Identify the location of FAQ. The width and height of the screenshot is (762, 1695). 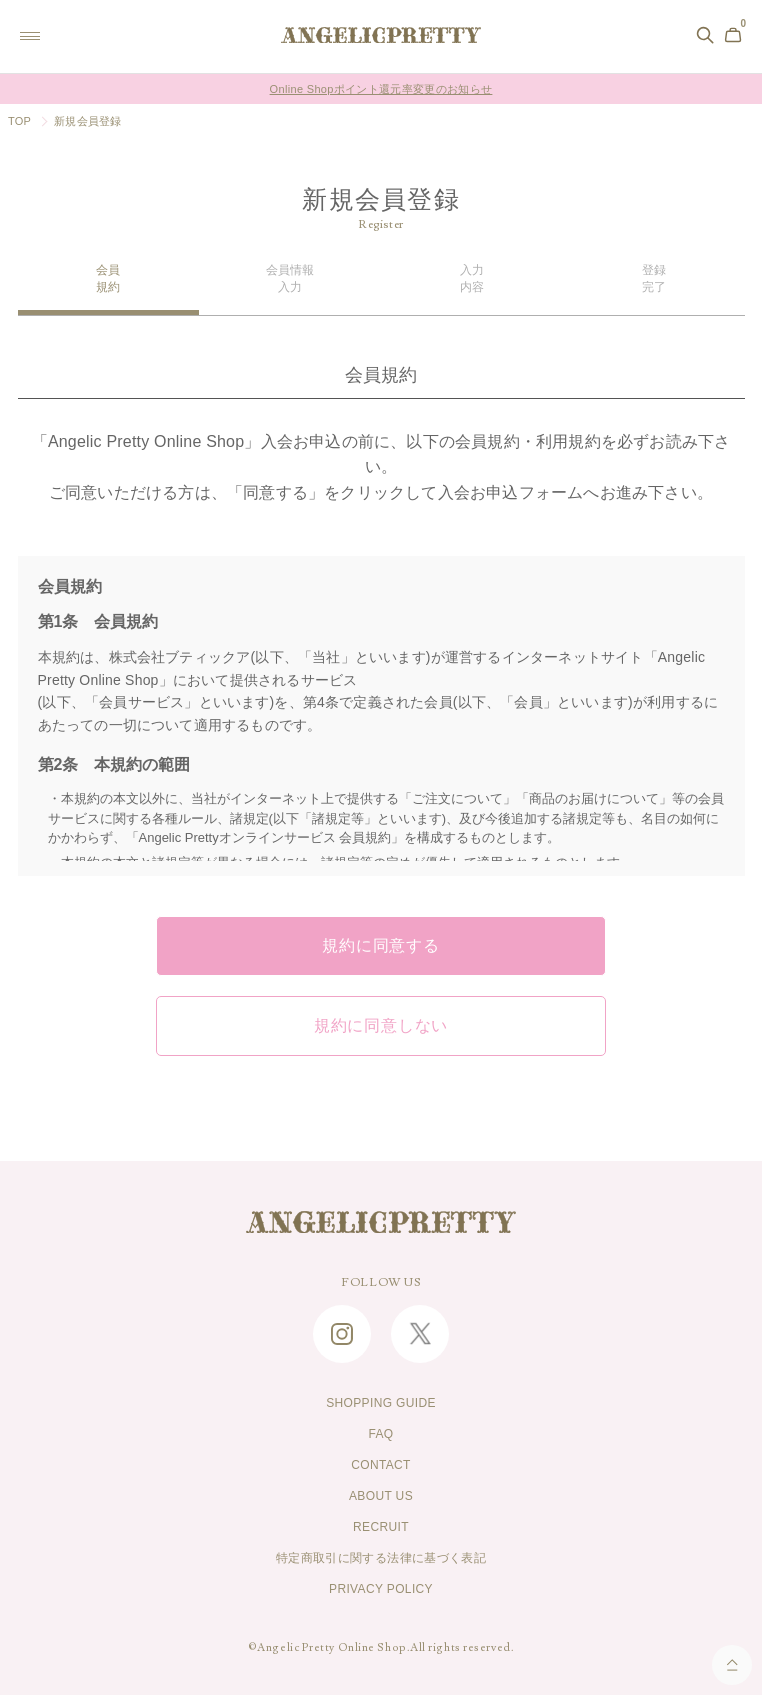
(380, 1434).